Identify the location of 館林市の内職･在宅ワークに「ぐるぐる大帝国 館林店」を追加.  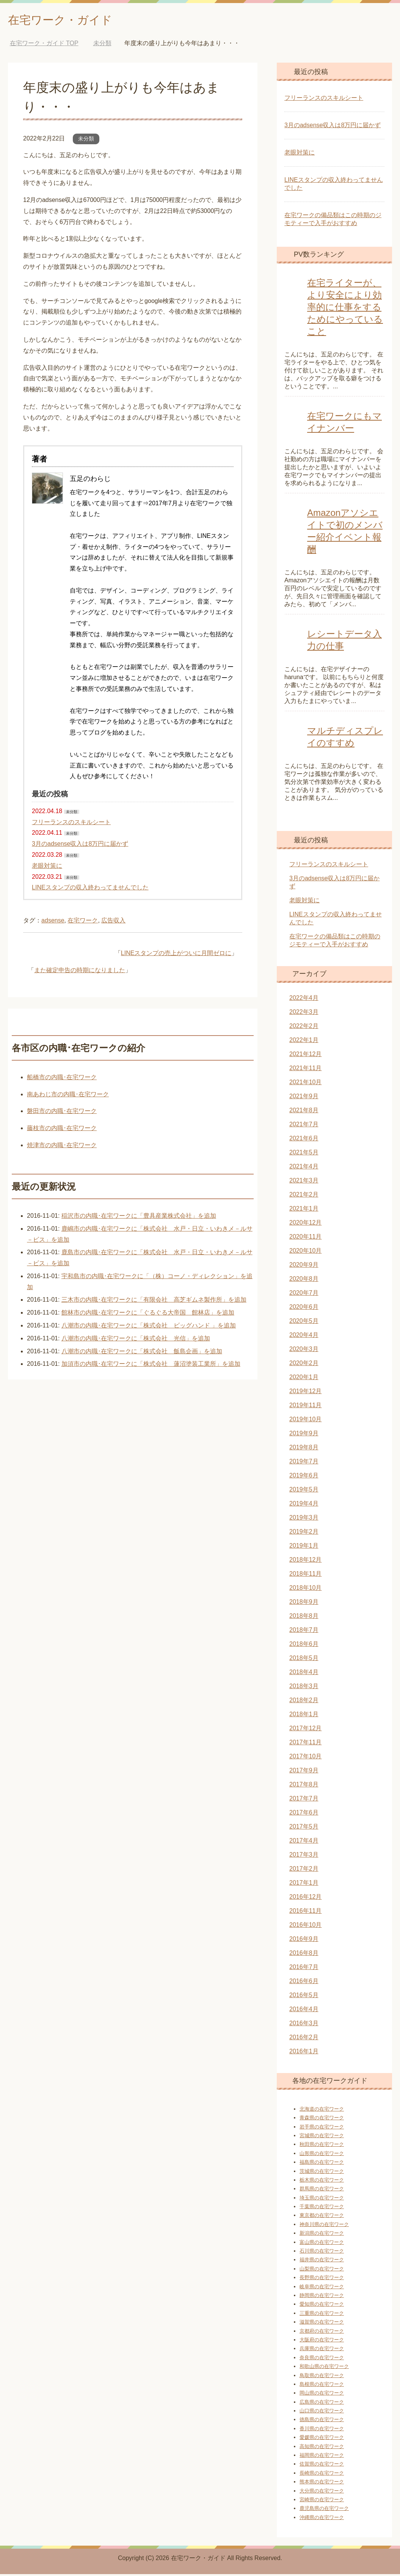
(147, 1314).